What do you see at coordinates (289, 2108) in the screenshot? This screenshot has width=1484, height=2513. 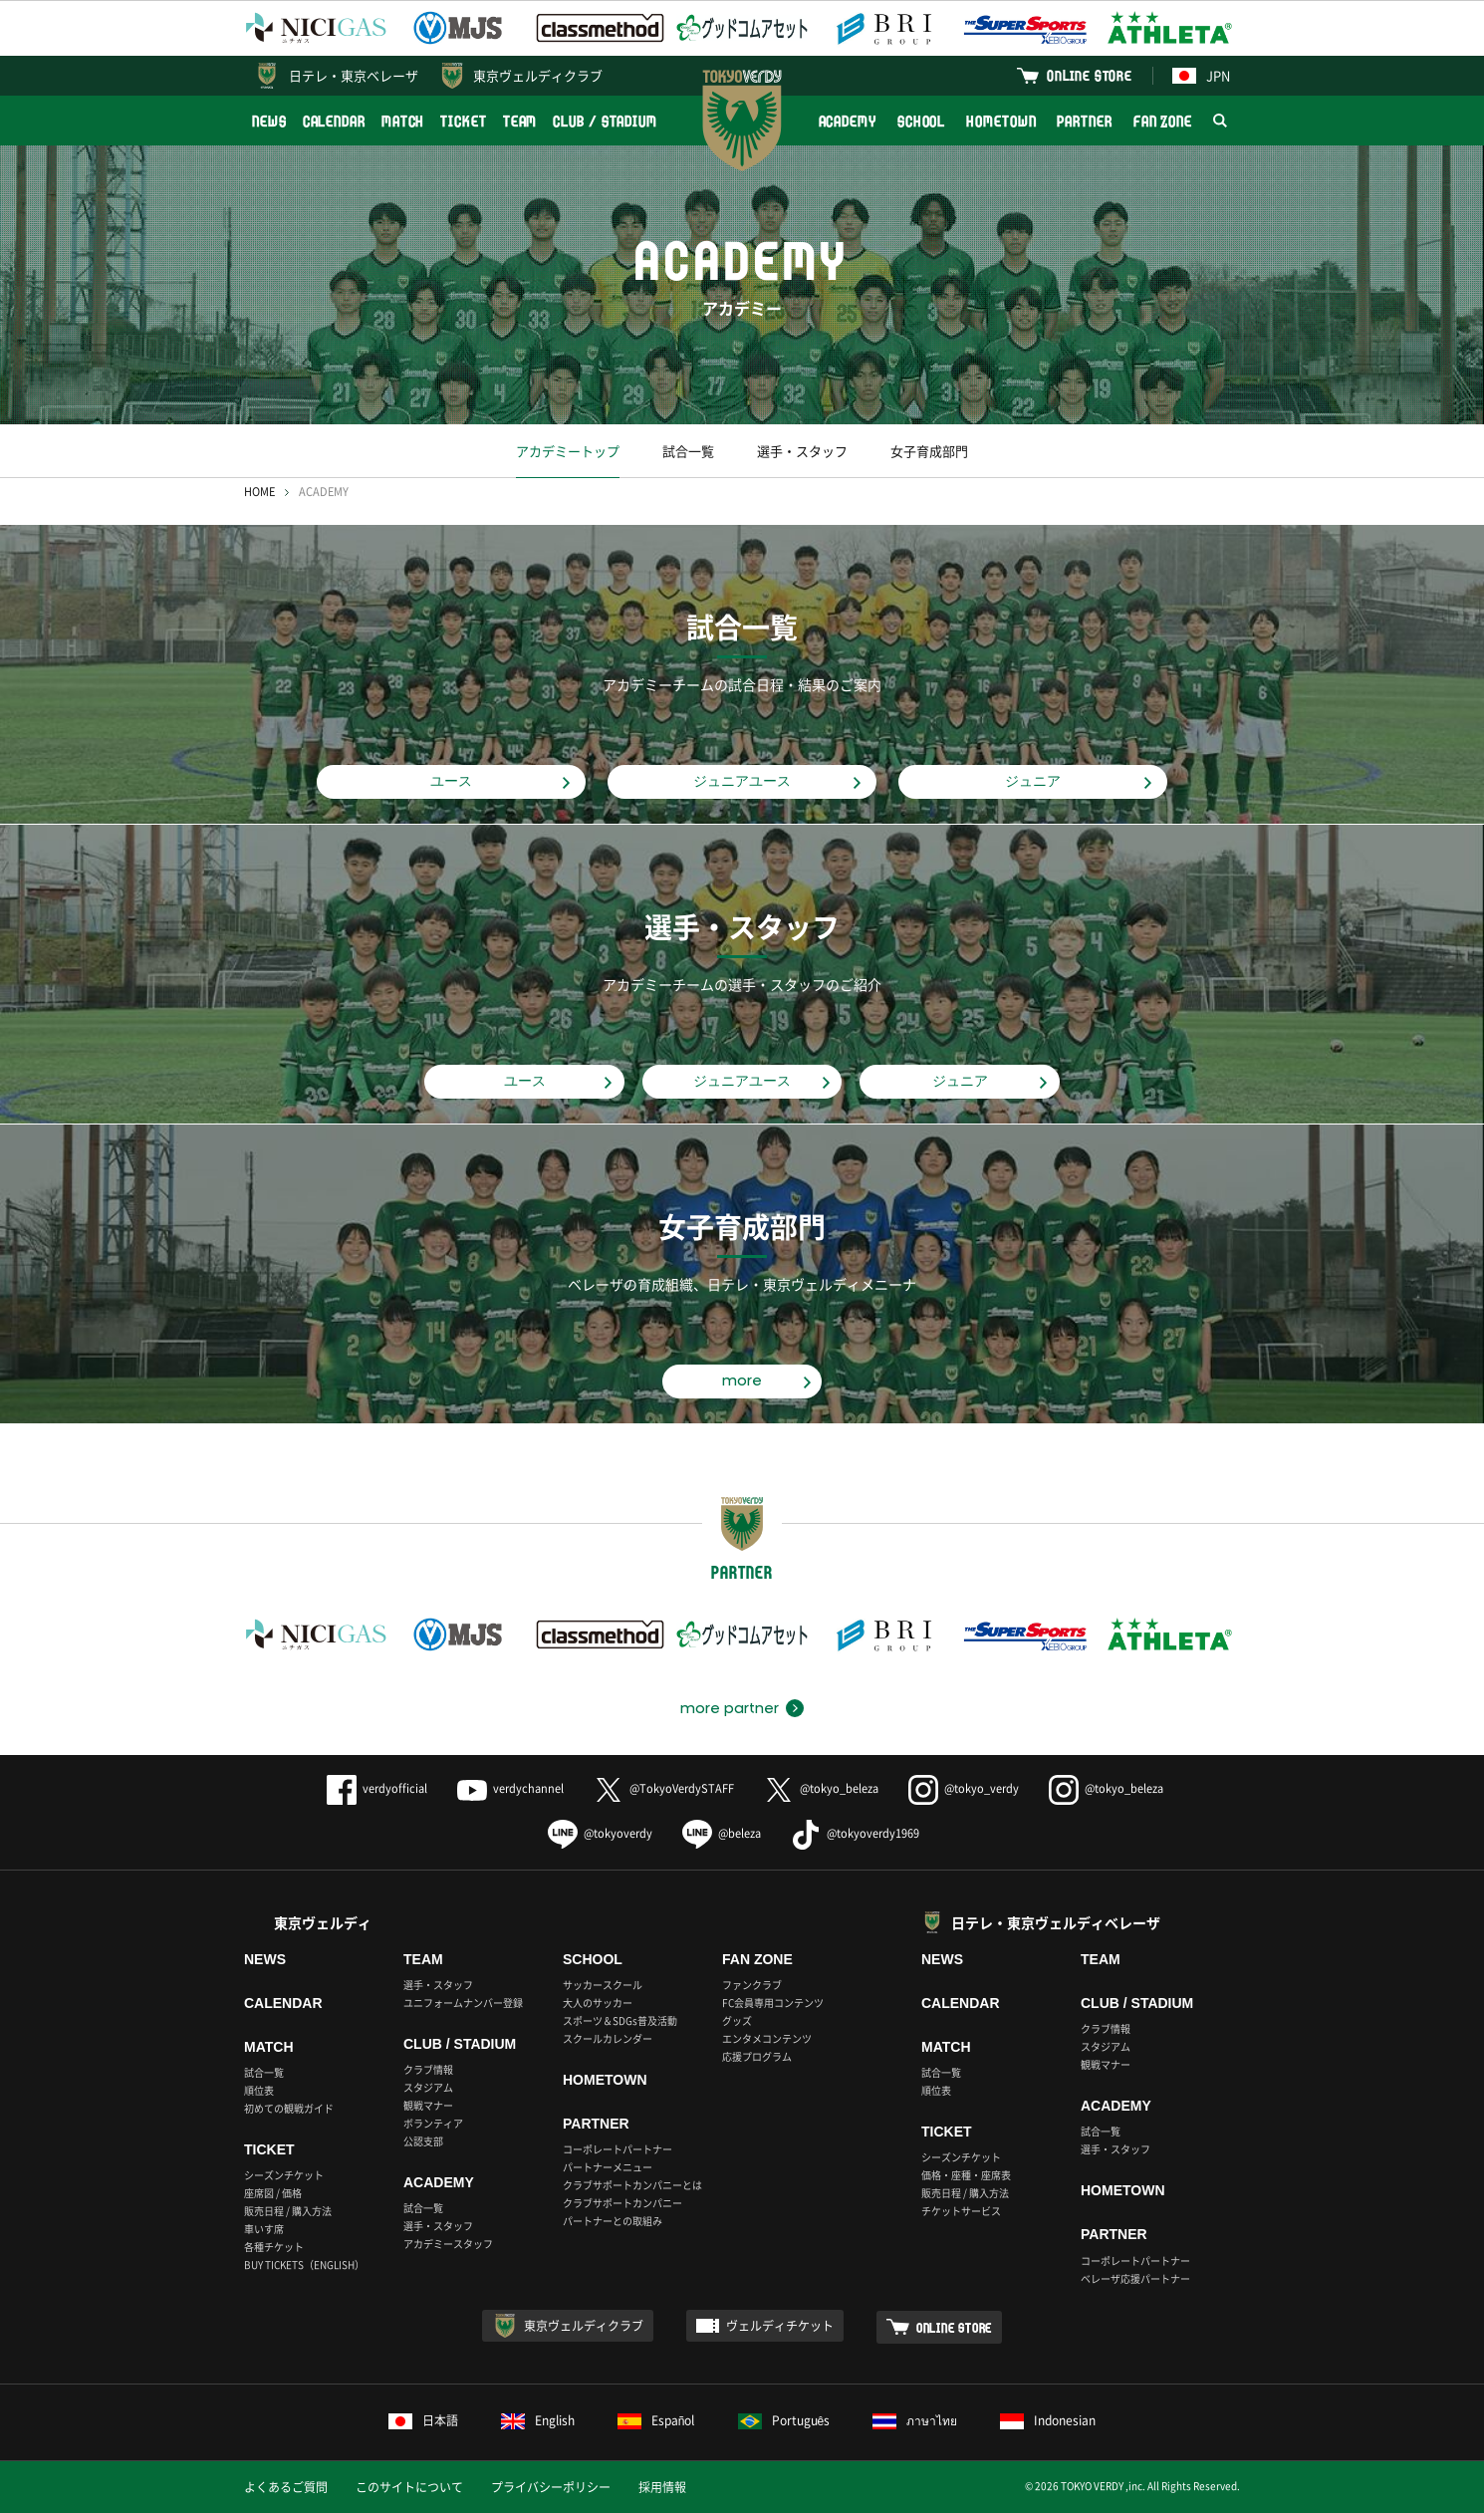 I see `初めての観戦ガイド` at bounding box center [289, 2108].